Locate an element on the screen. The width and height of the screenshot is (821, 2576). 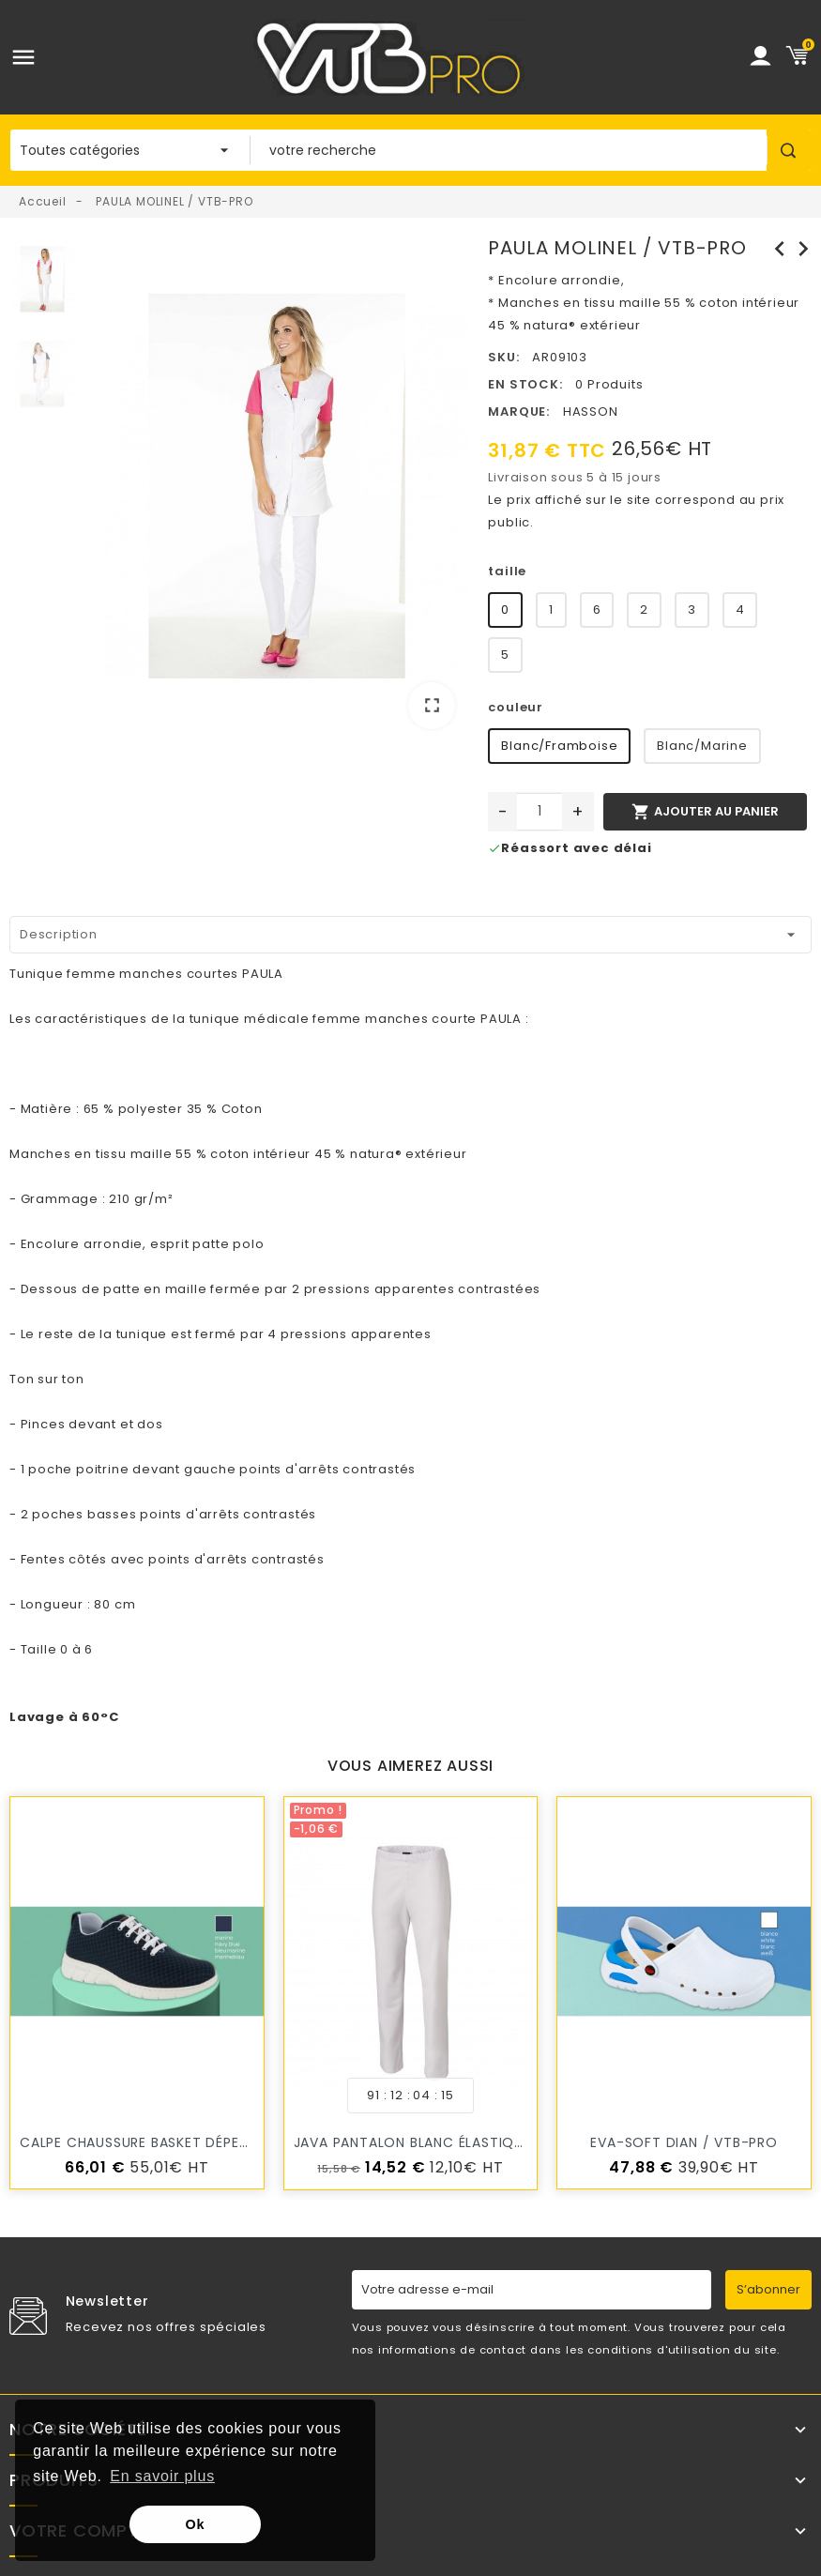
HASSON is located at coordinates (590, 411).